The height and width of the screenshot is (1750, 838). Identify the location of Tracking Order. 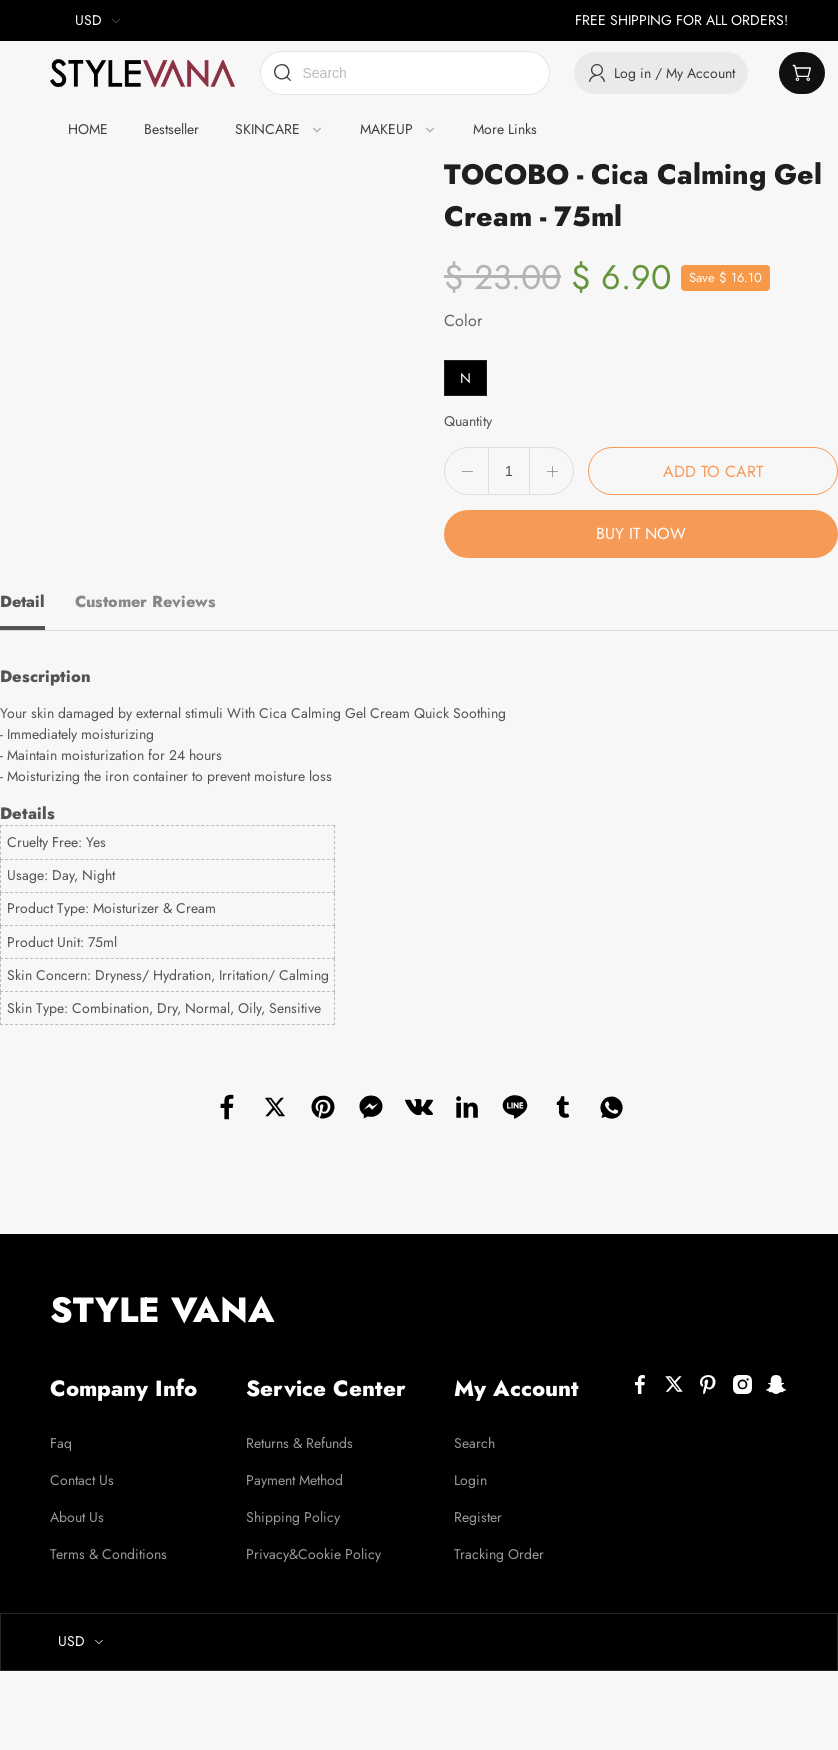
(499, 1554).